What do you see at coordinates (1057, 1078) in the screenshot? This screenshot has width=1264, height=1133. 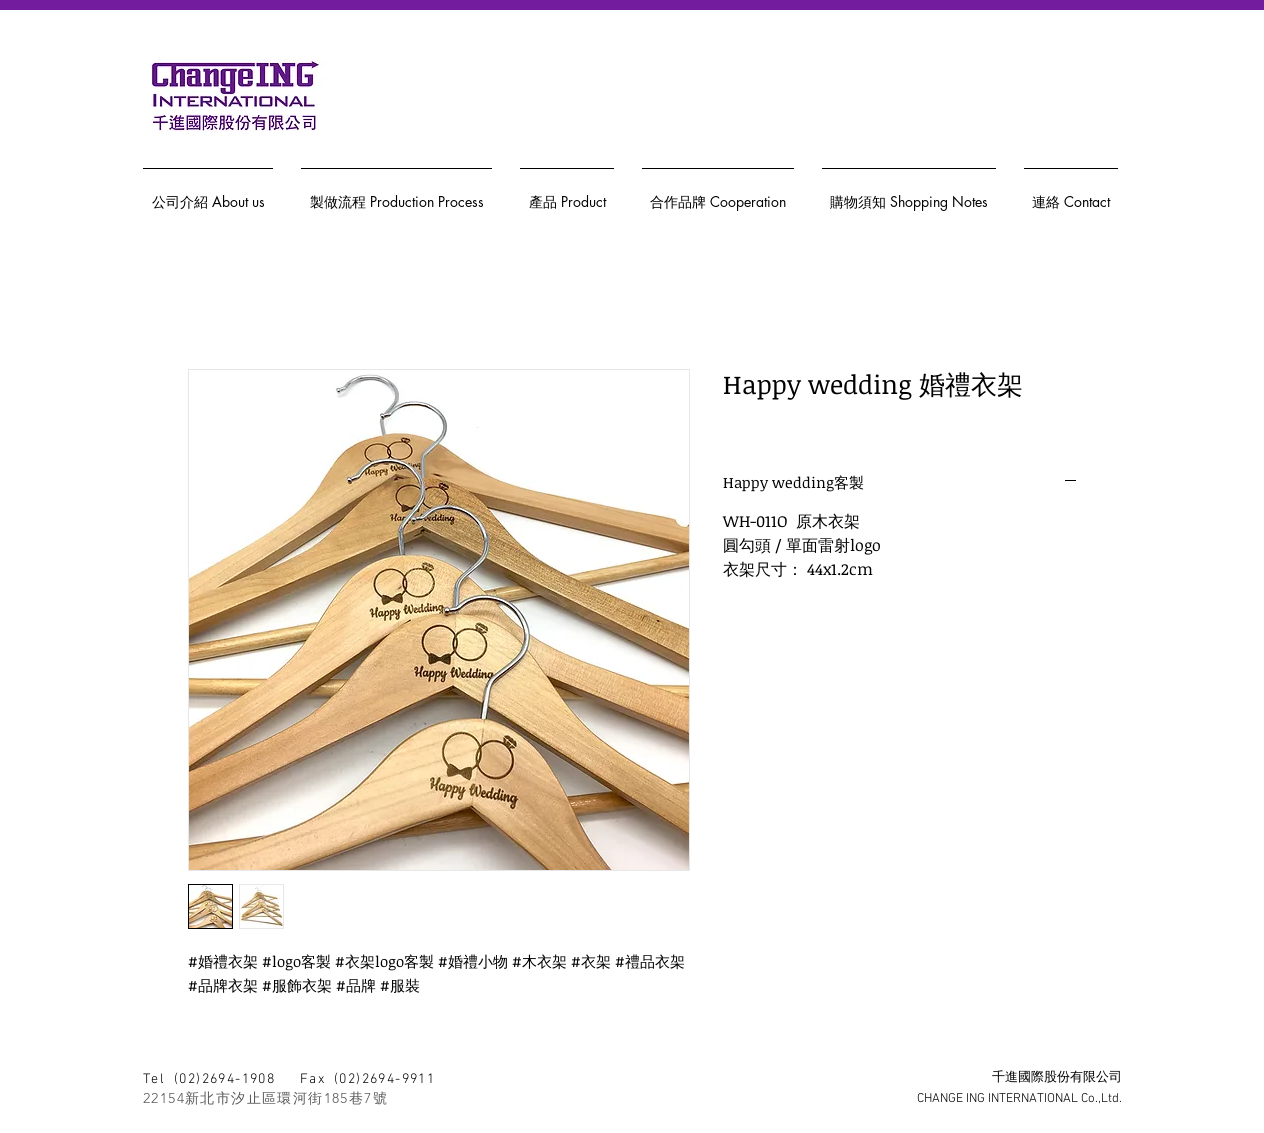 I see `千進國際股份有限公司` at bounding box center [1057, 1078].